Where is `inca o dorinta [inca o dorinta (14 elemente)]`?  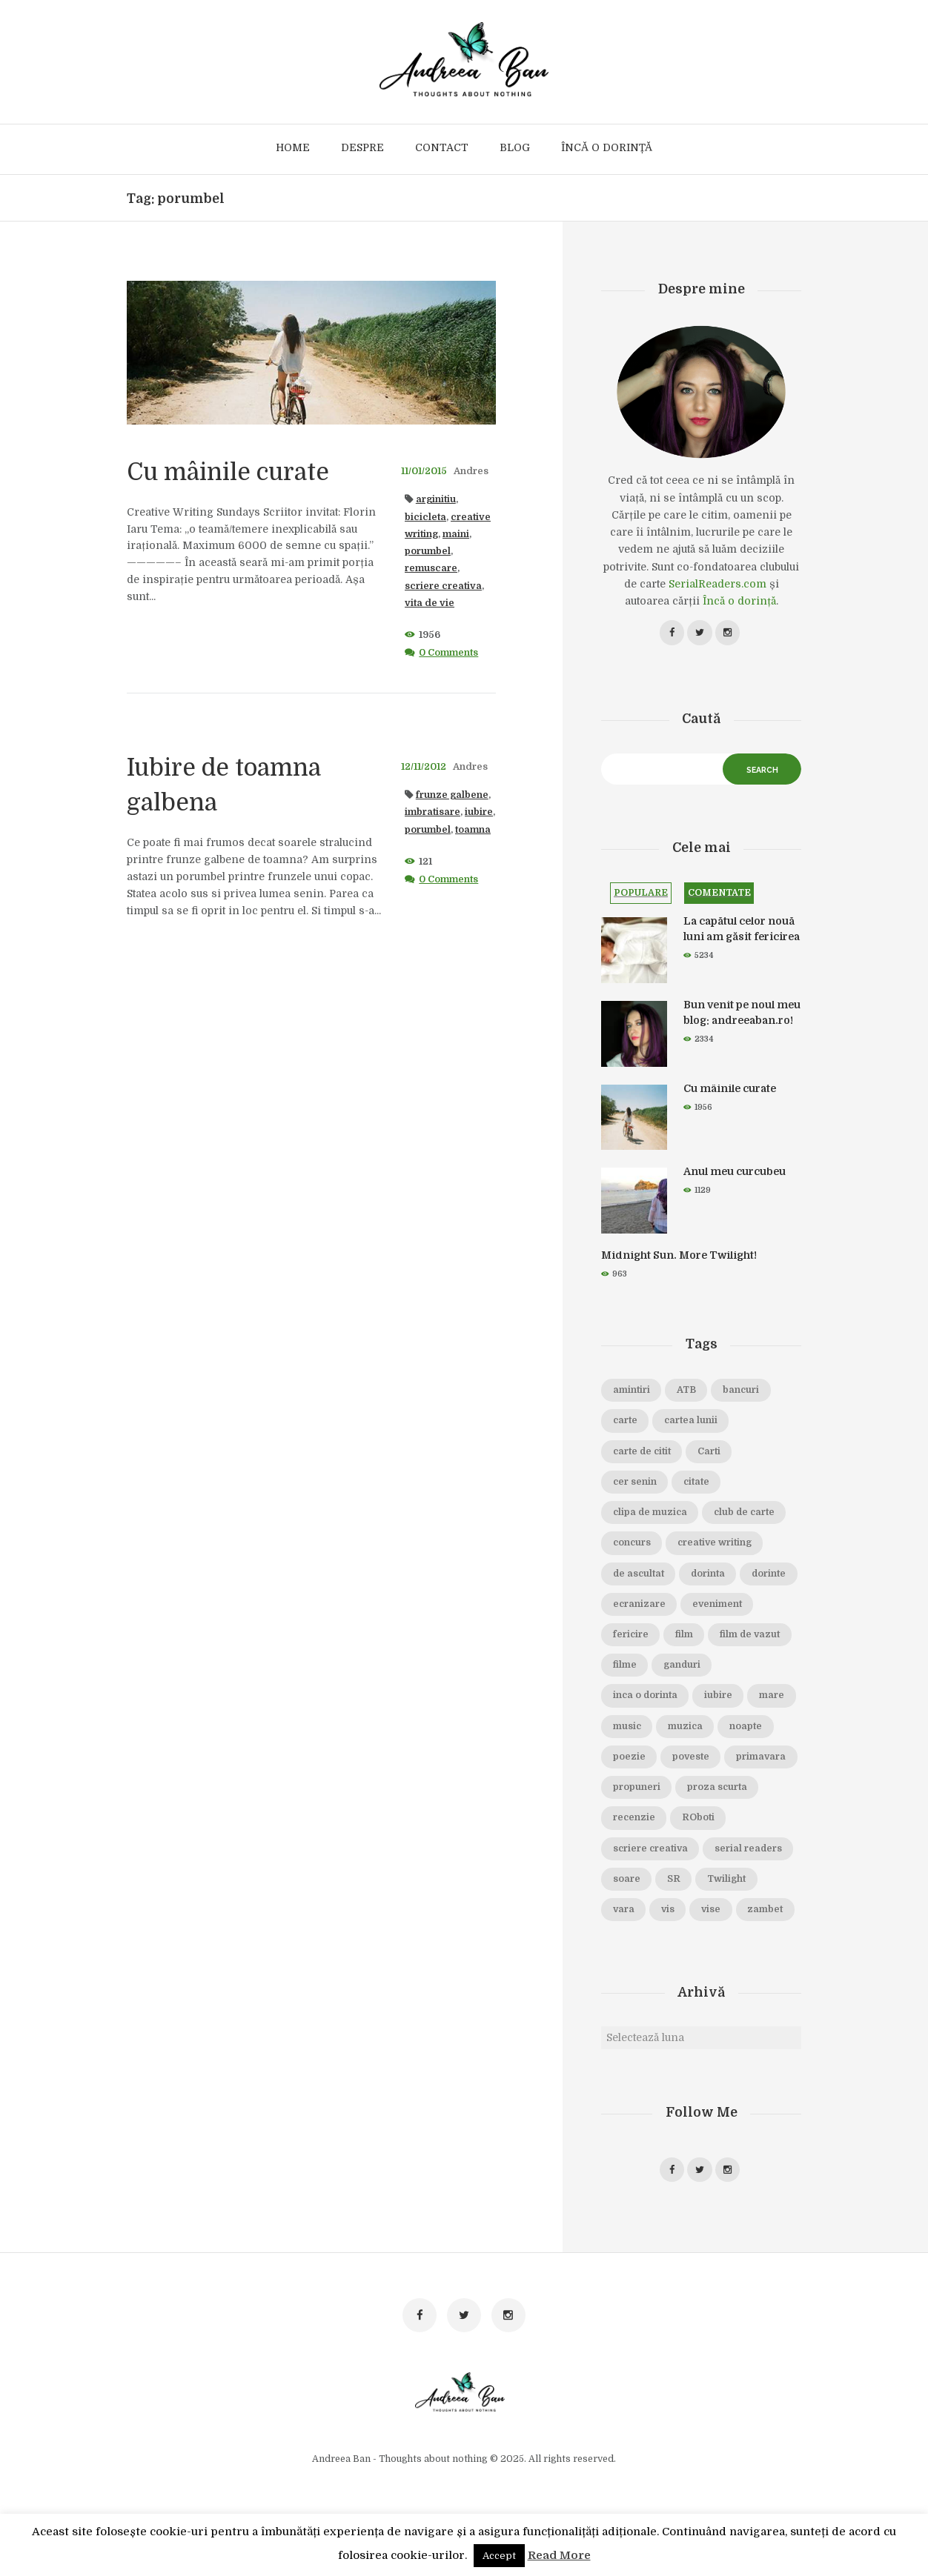 inca o dorinta [inca o dorinta (14 elemente)] is located at coordinates (711, 1698).